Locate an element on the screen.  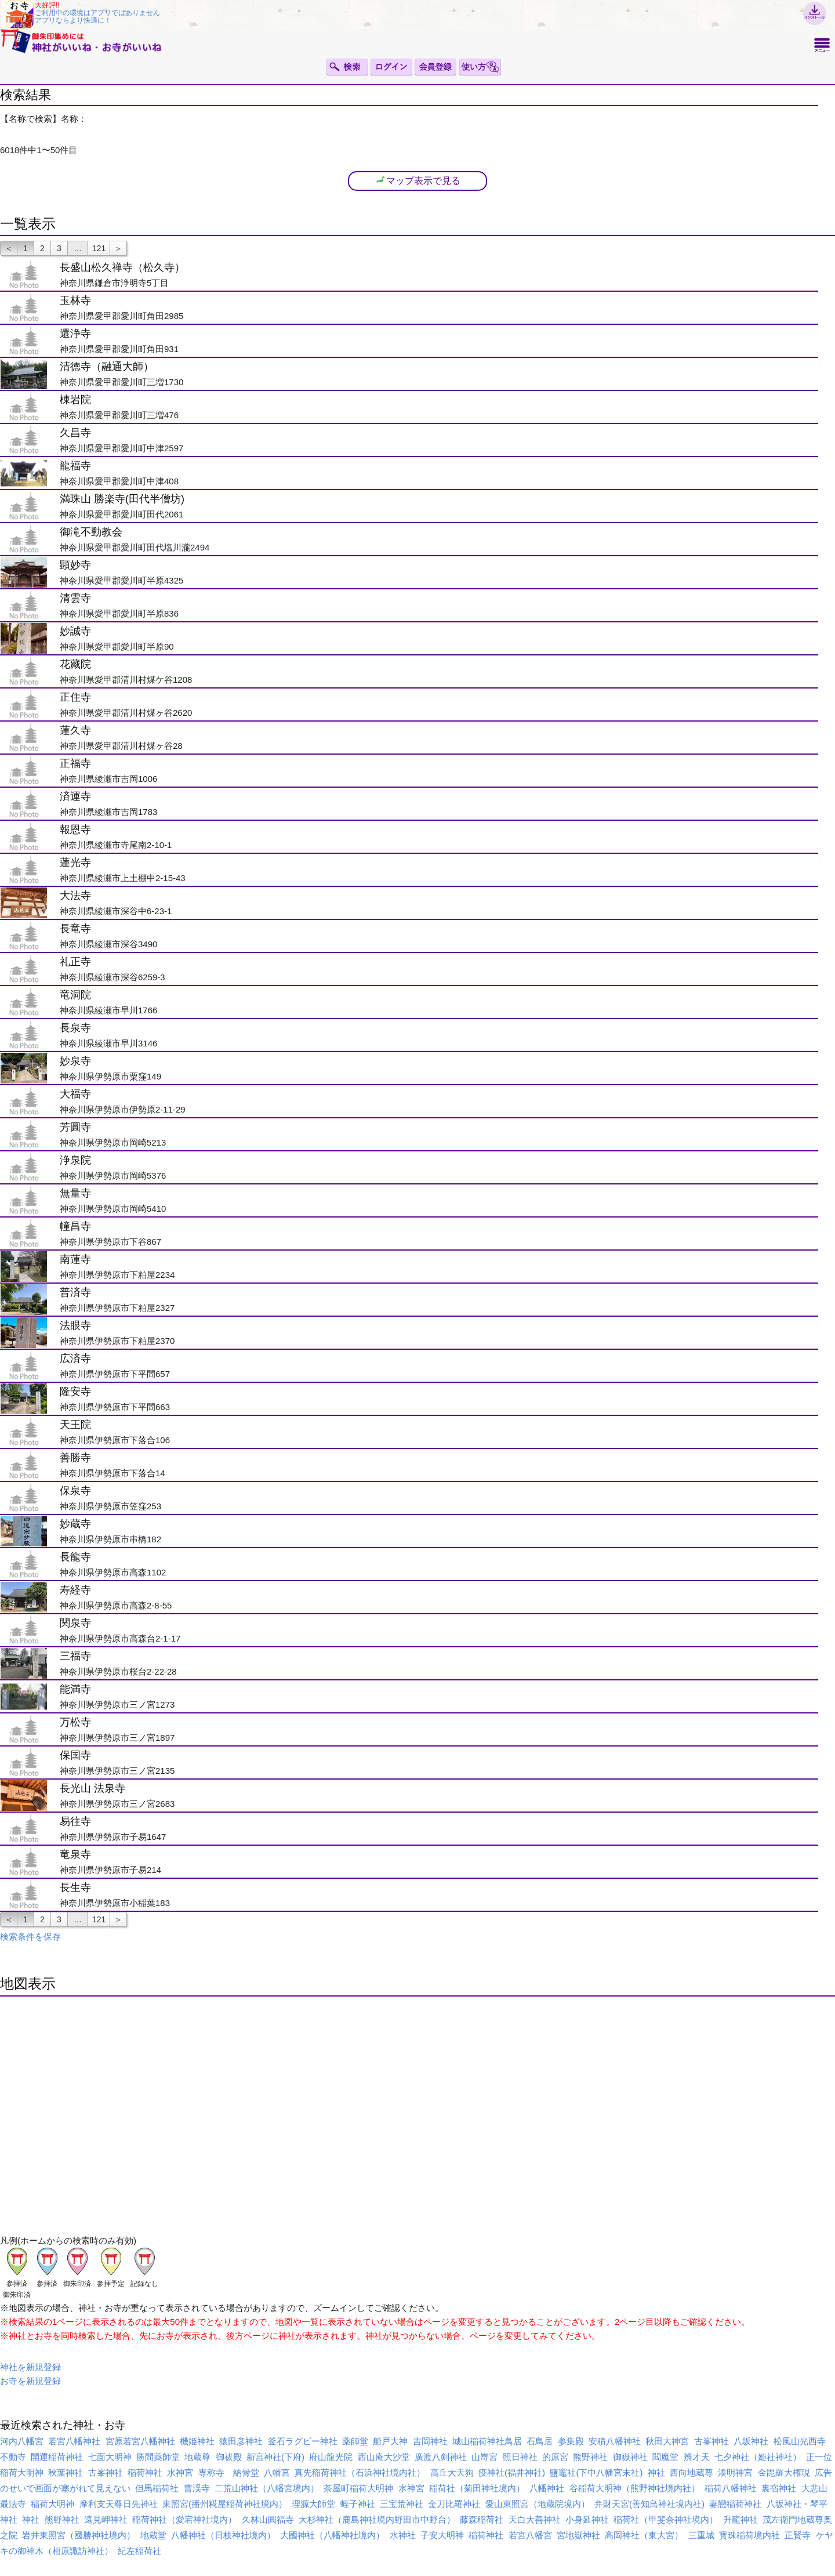
府山龍光院 is located at coordinates (331, 2457).